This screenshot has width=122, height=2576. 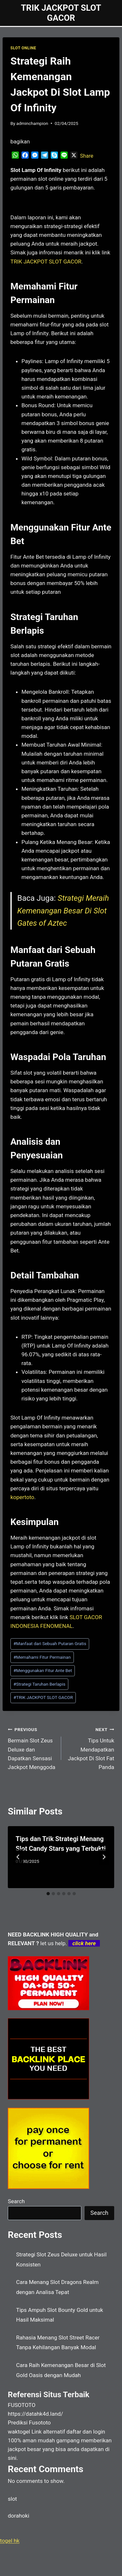 I want to click on togel hk, so click(x=10, y=2540).